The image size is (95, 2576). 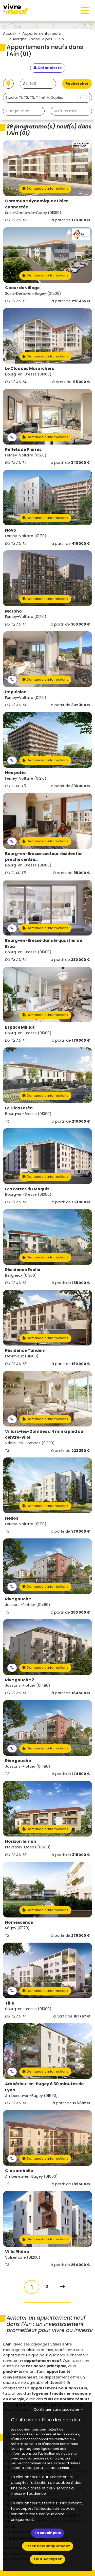 What do you see at coordinates (25, 1350) in the screenshot?
I see `Résidence Tandem` at bounding box center [25, 1350].